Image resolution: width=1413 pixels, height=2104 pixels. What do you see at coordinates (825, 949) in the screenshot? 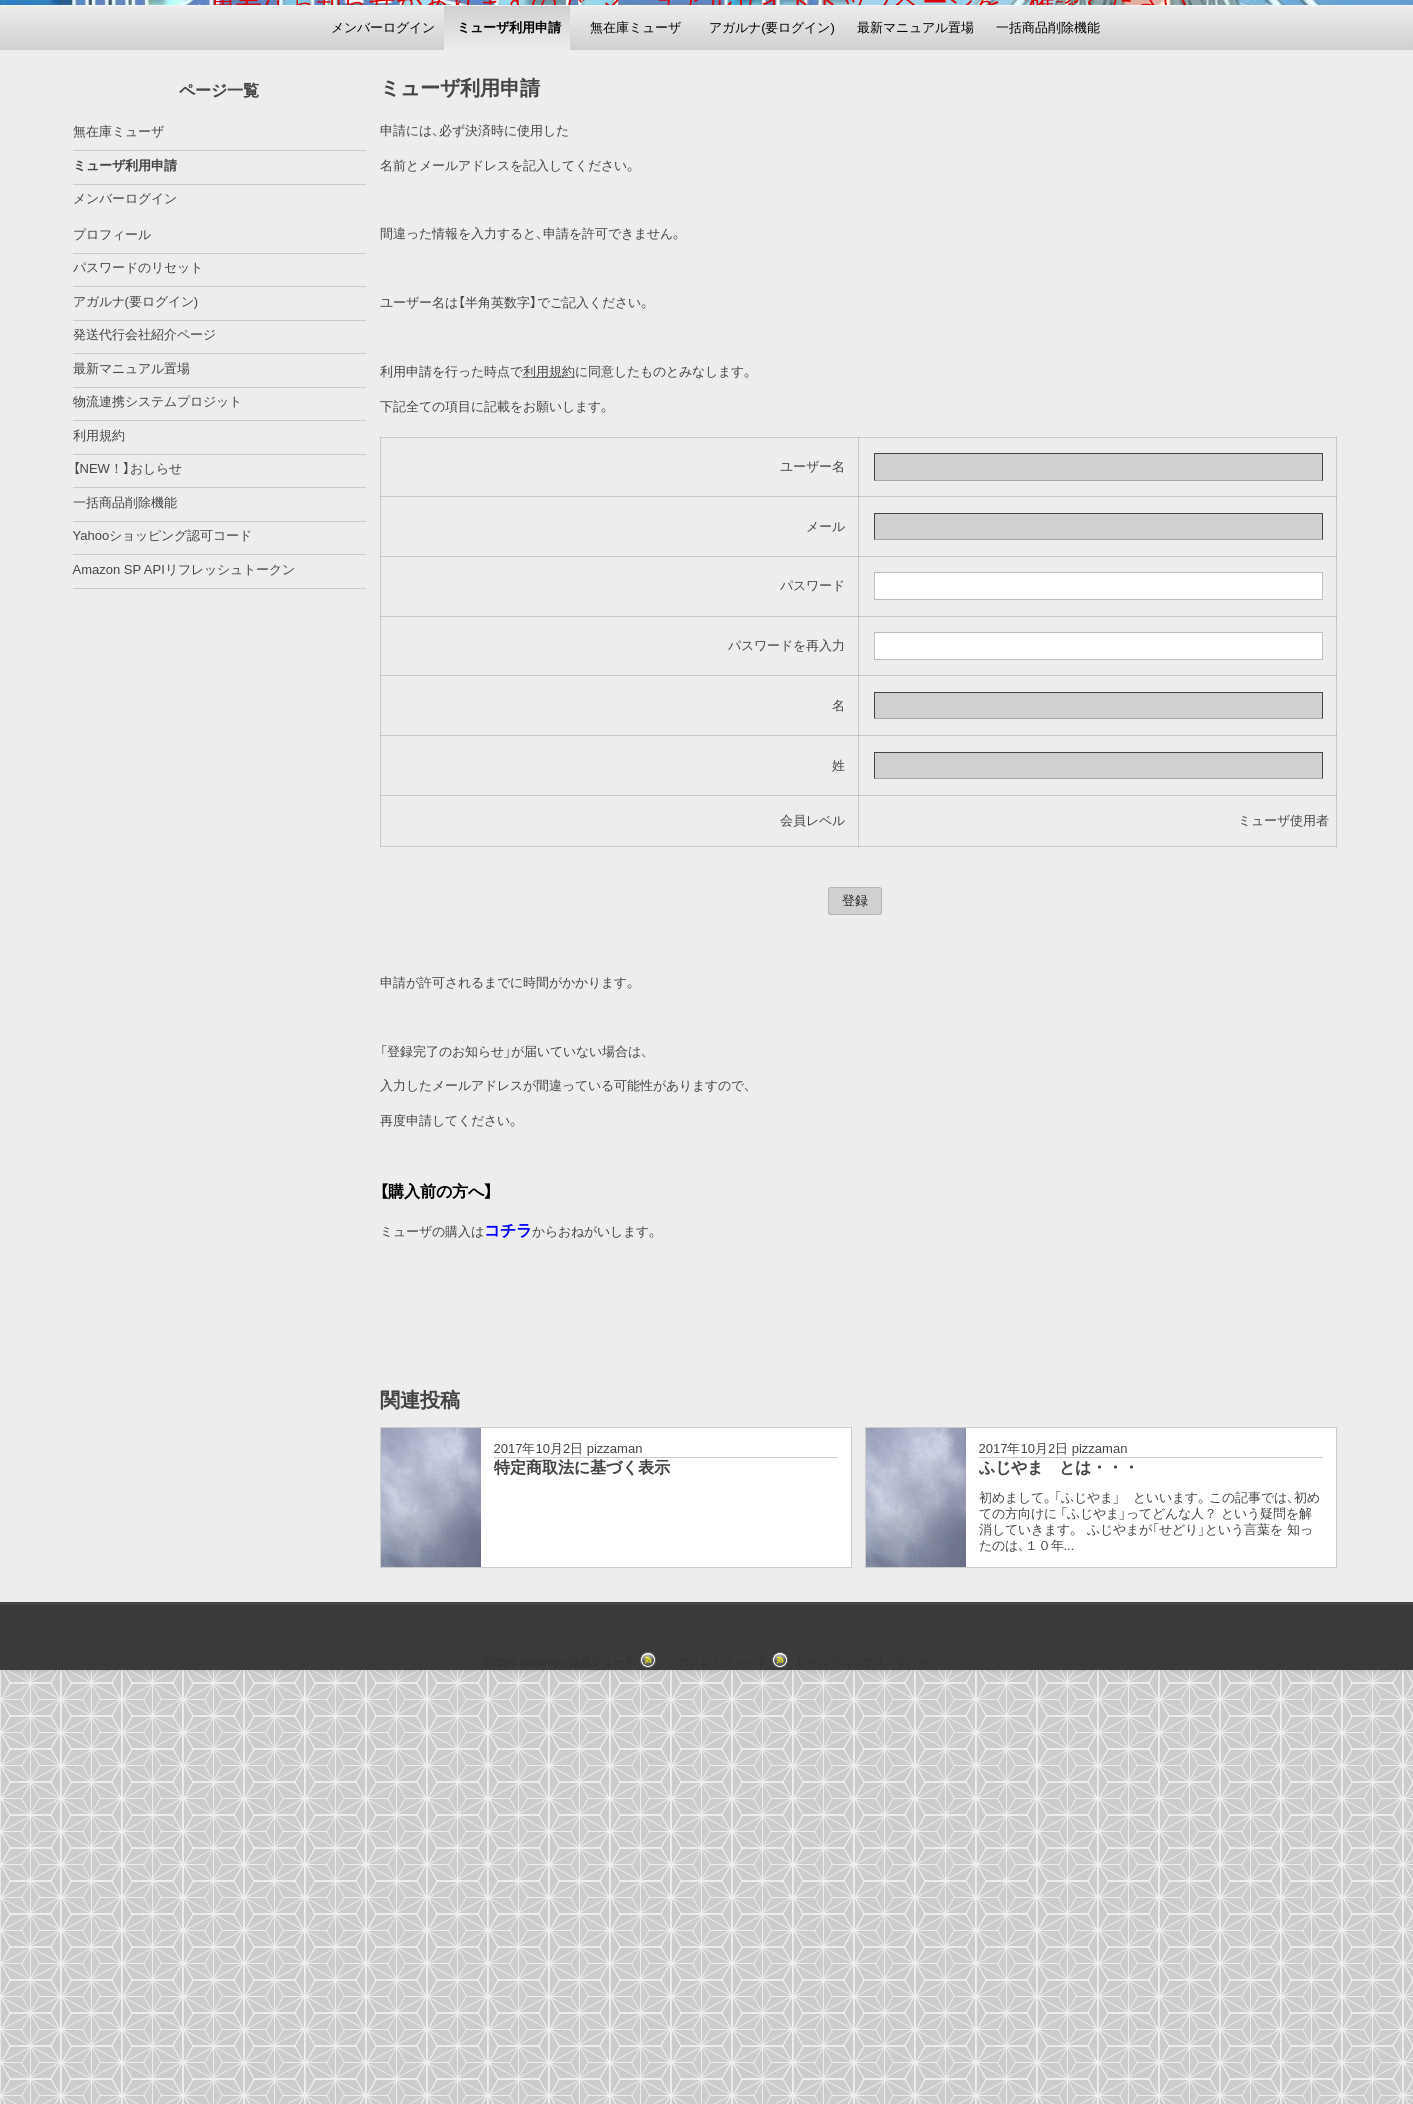
I see `メール` at bounding box center [825, 949].